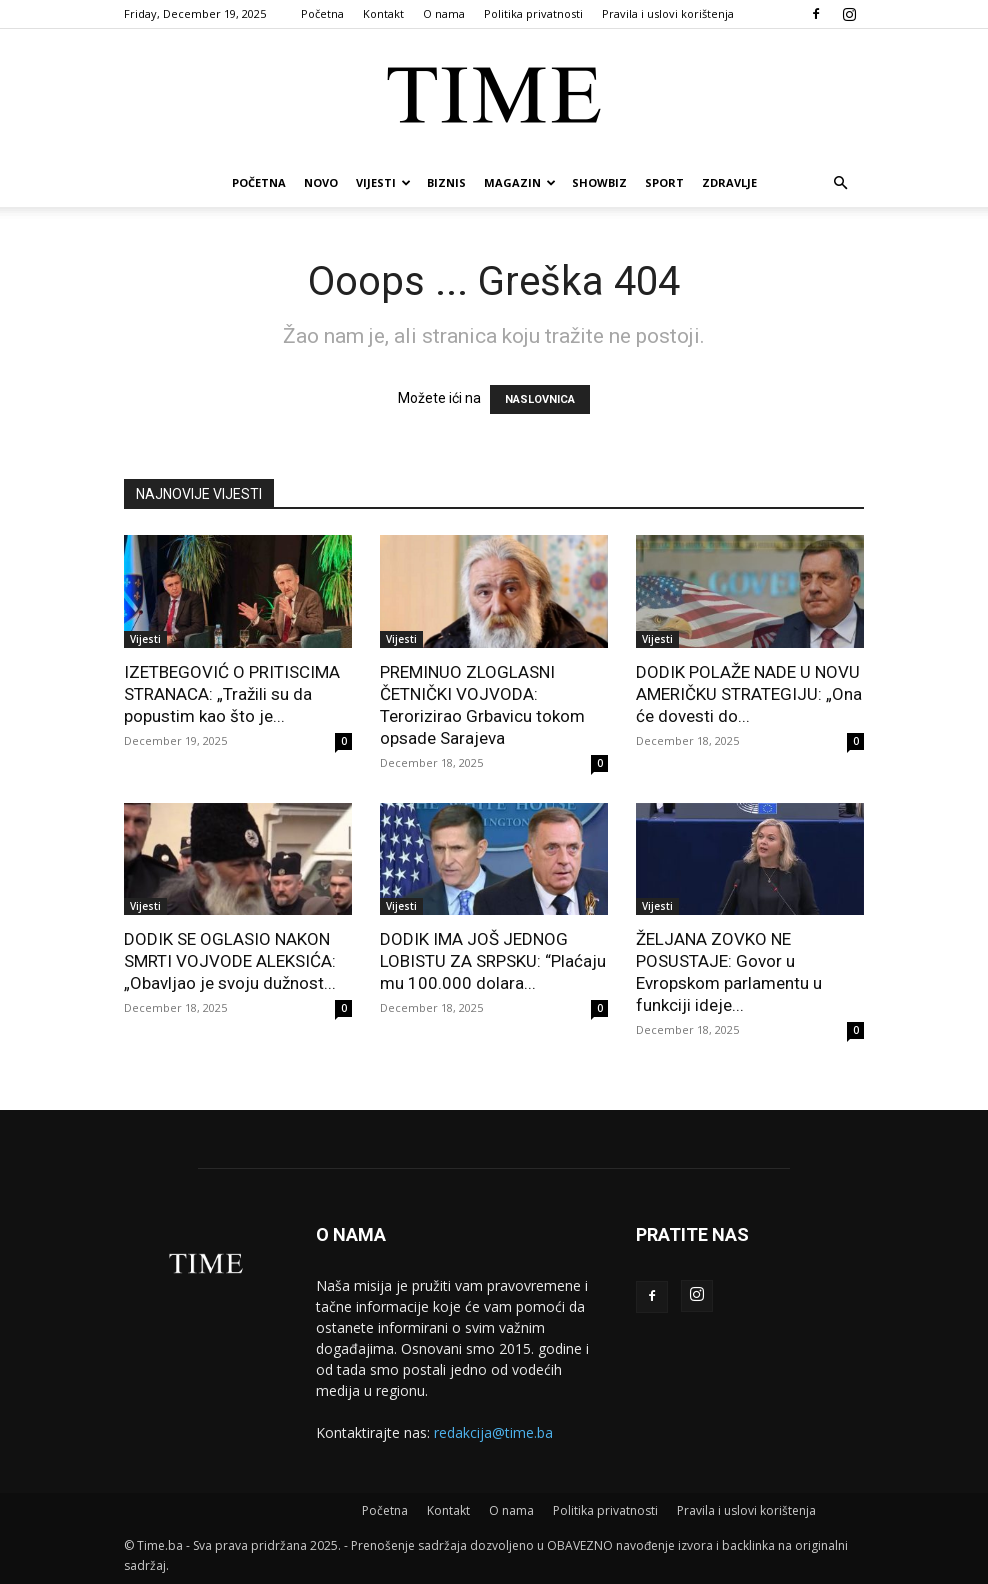  What do you see at coordinates (446, 182) in the screenshot?
I see `Biznis` at bounding box center [446, 182].